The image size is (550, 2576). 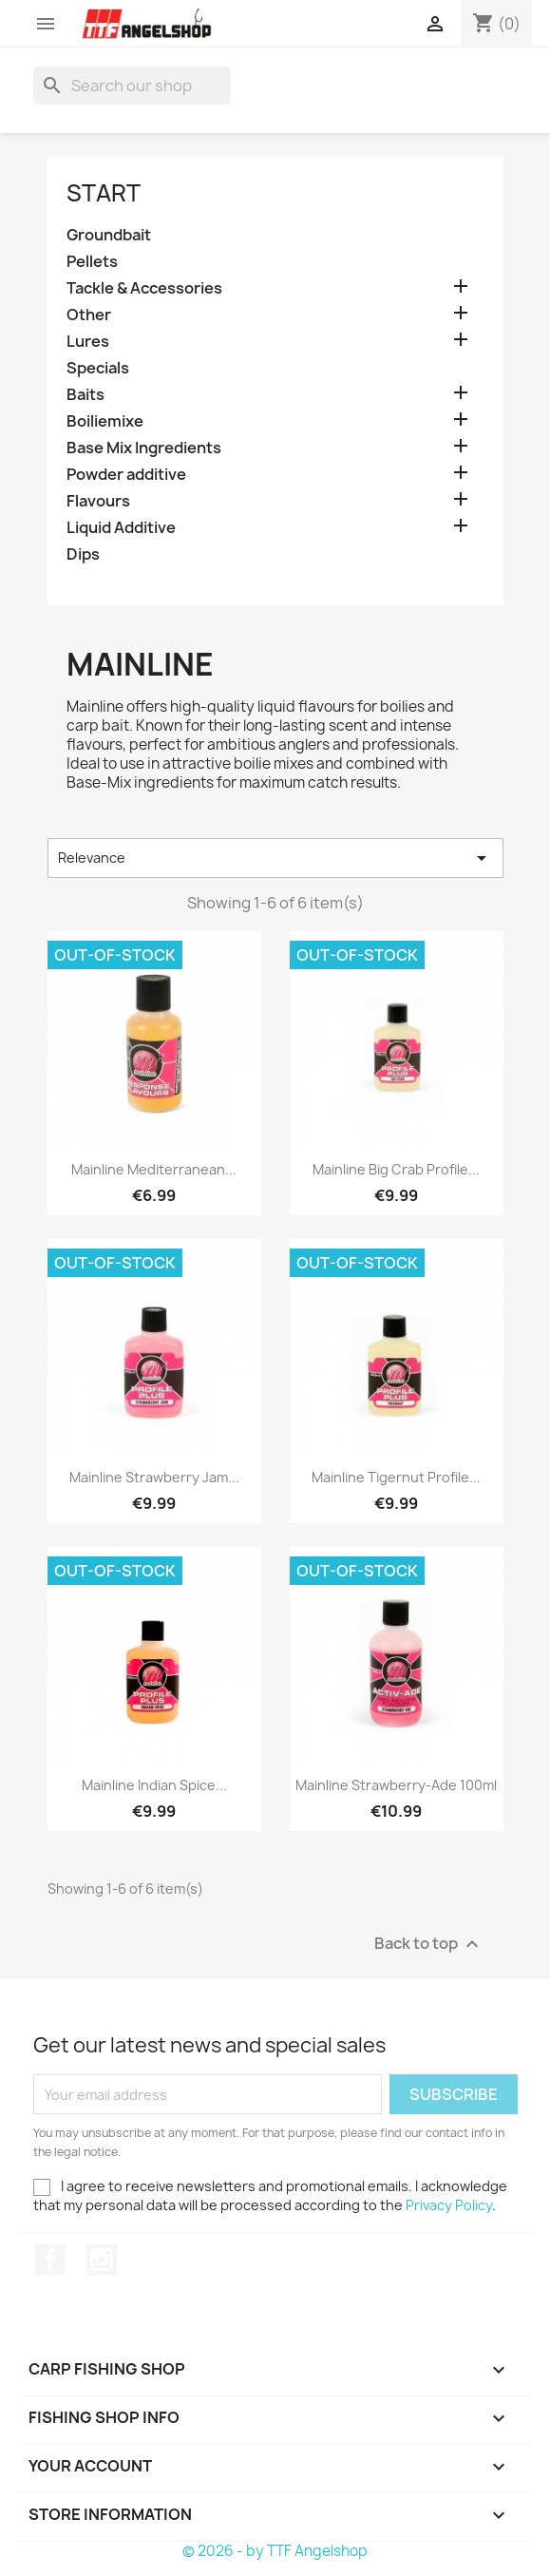 What do you see at coordinates (104, 421) in the screenshot?
I see `Boiliemixe` at bounding box center [104, 421].